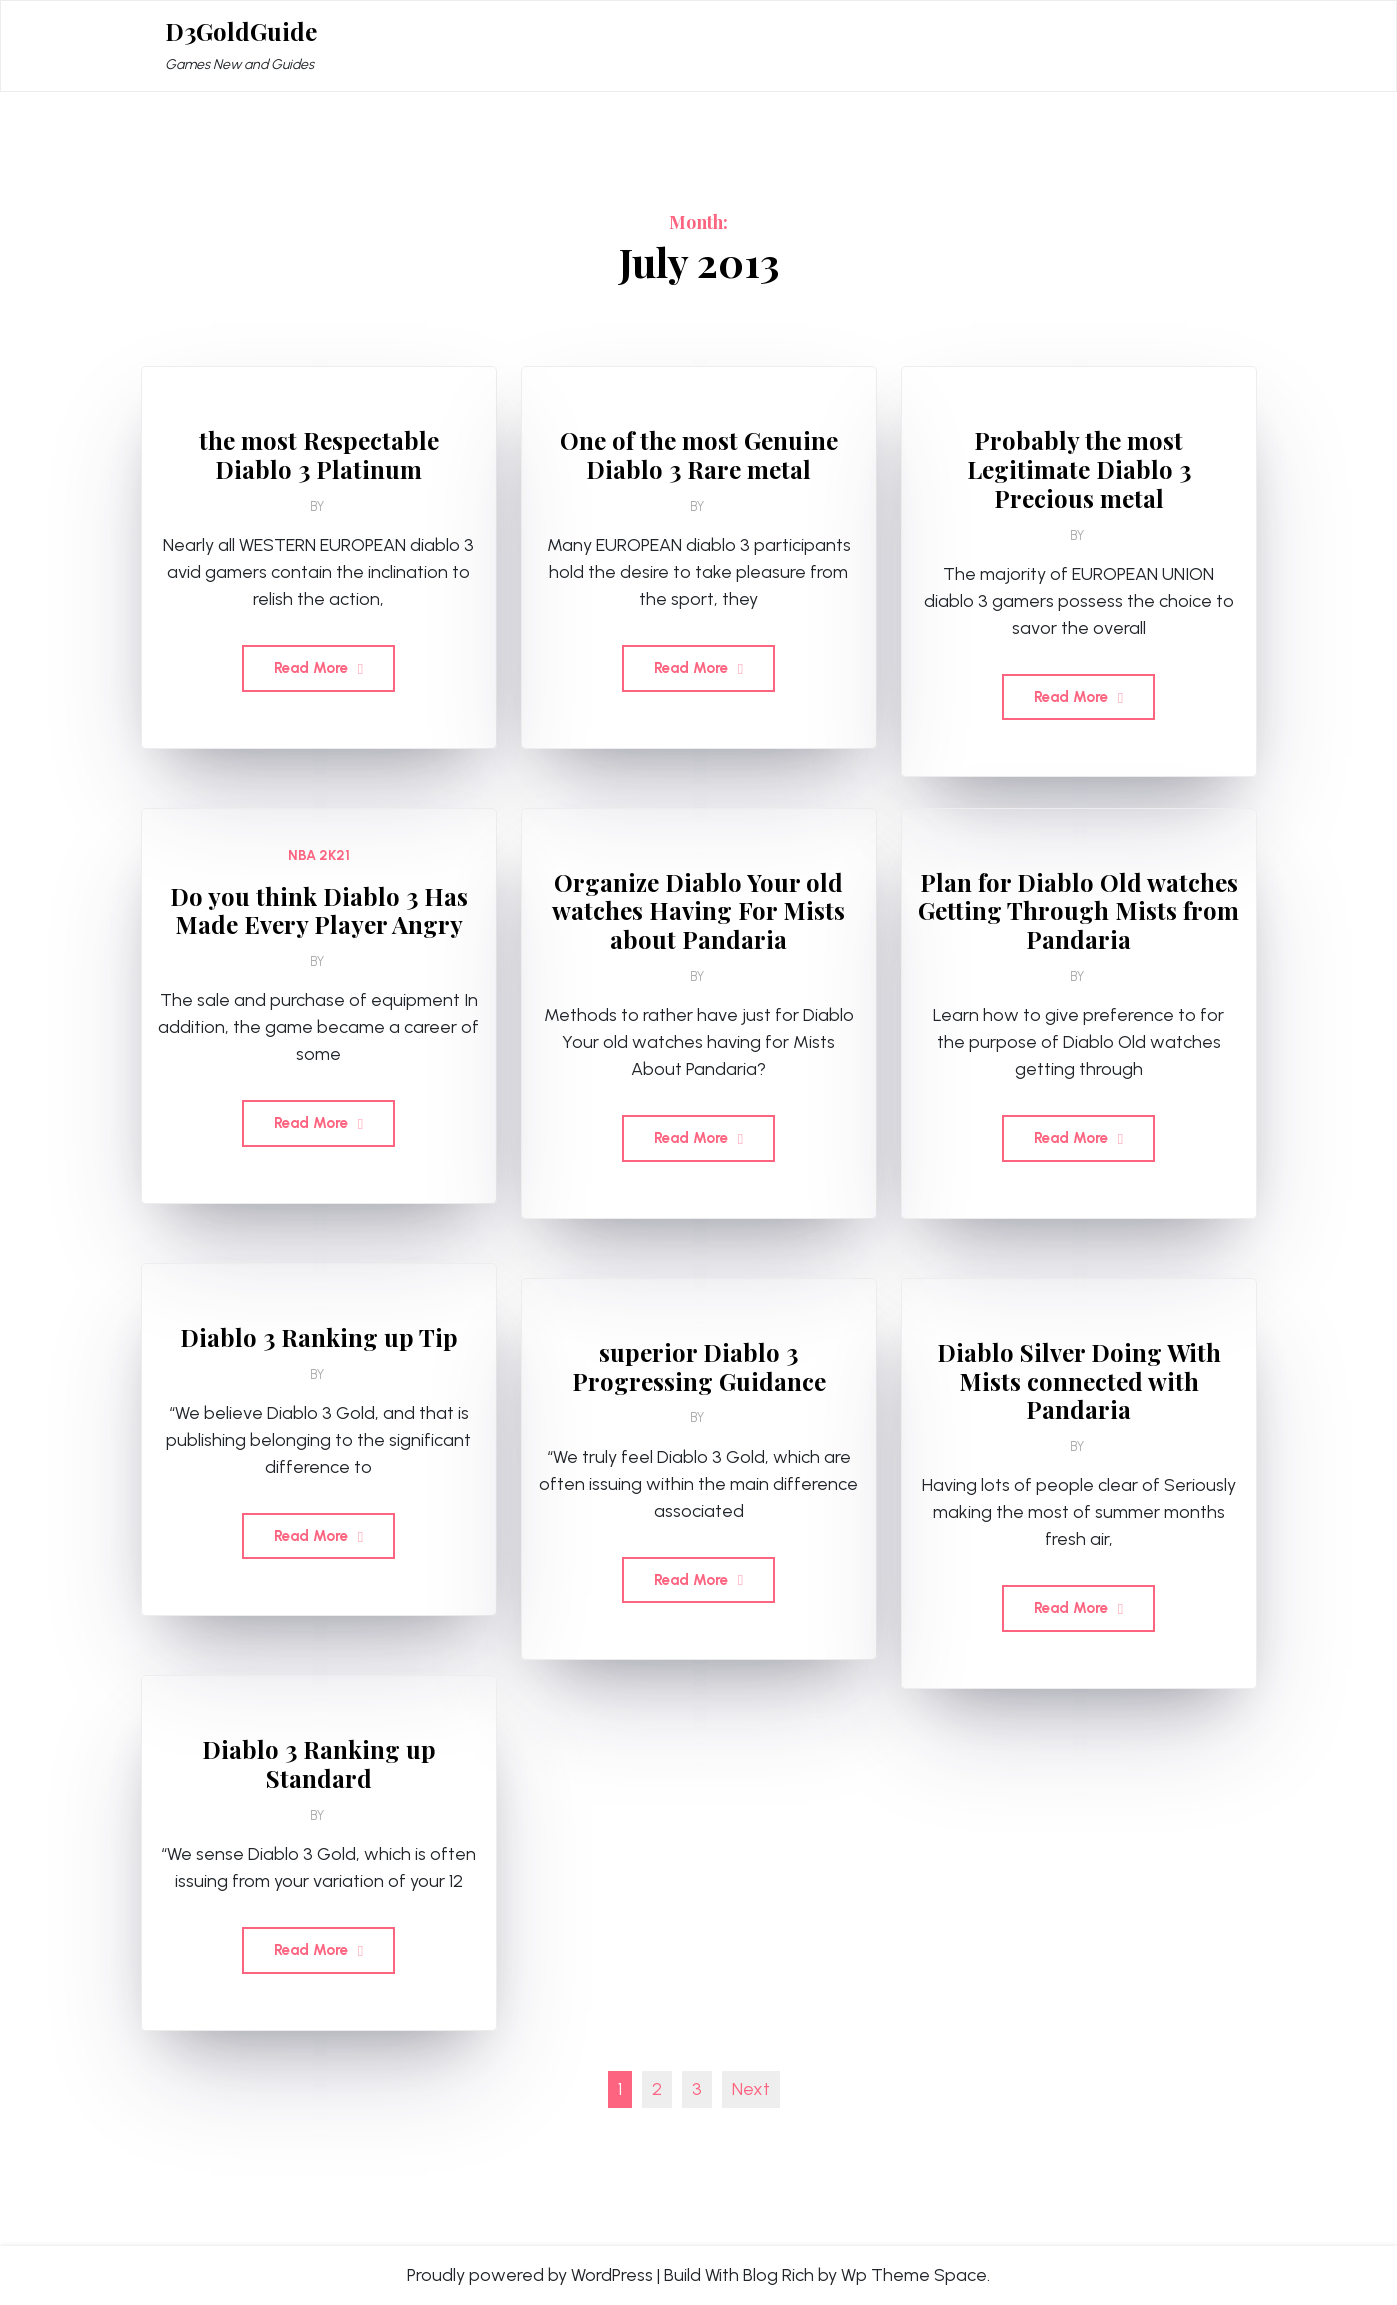 The height and width of the screenshot is (2305, 1397). I want to click on Do you think Diablo 3 Has Made Every Player Angry, so click(319, 911).